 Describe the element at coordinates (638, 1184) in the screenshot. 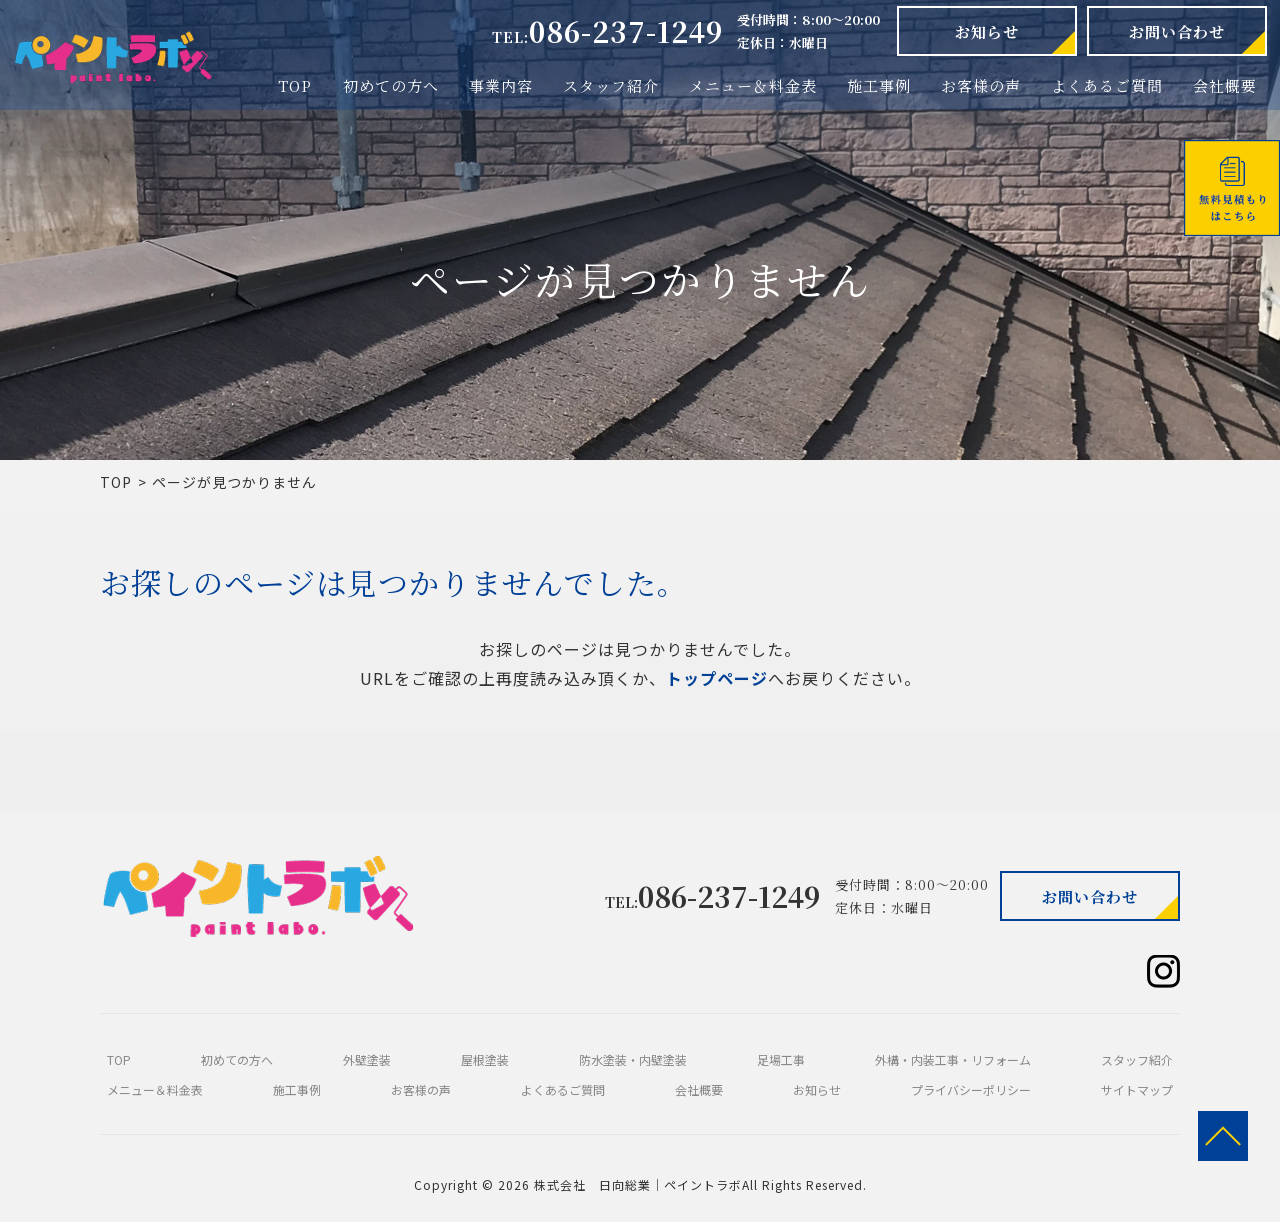

I see `株式会社 日向総業｜ペイントラボ` at that location.